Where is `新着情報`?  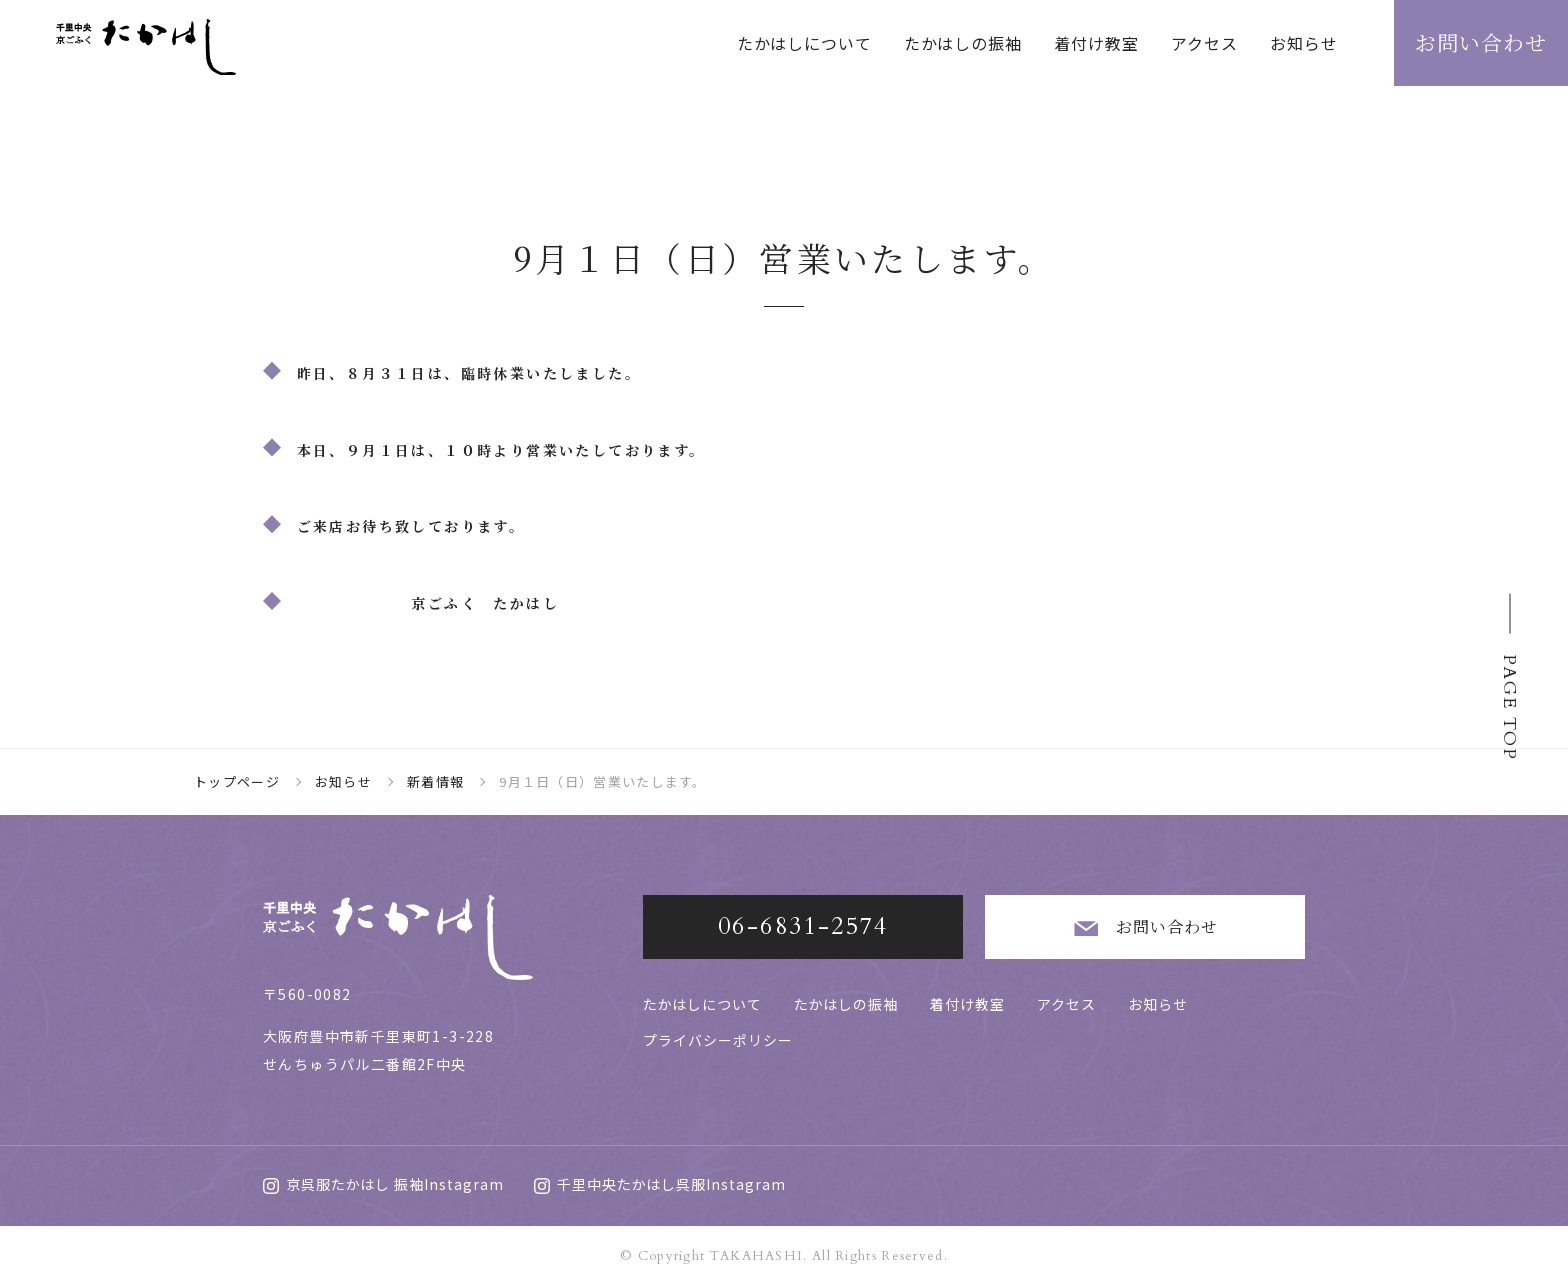 新着情報 is located at coordinates (435, 781).